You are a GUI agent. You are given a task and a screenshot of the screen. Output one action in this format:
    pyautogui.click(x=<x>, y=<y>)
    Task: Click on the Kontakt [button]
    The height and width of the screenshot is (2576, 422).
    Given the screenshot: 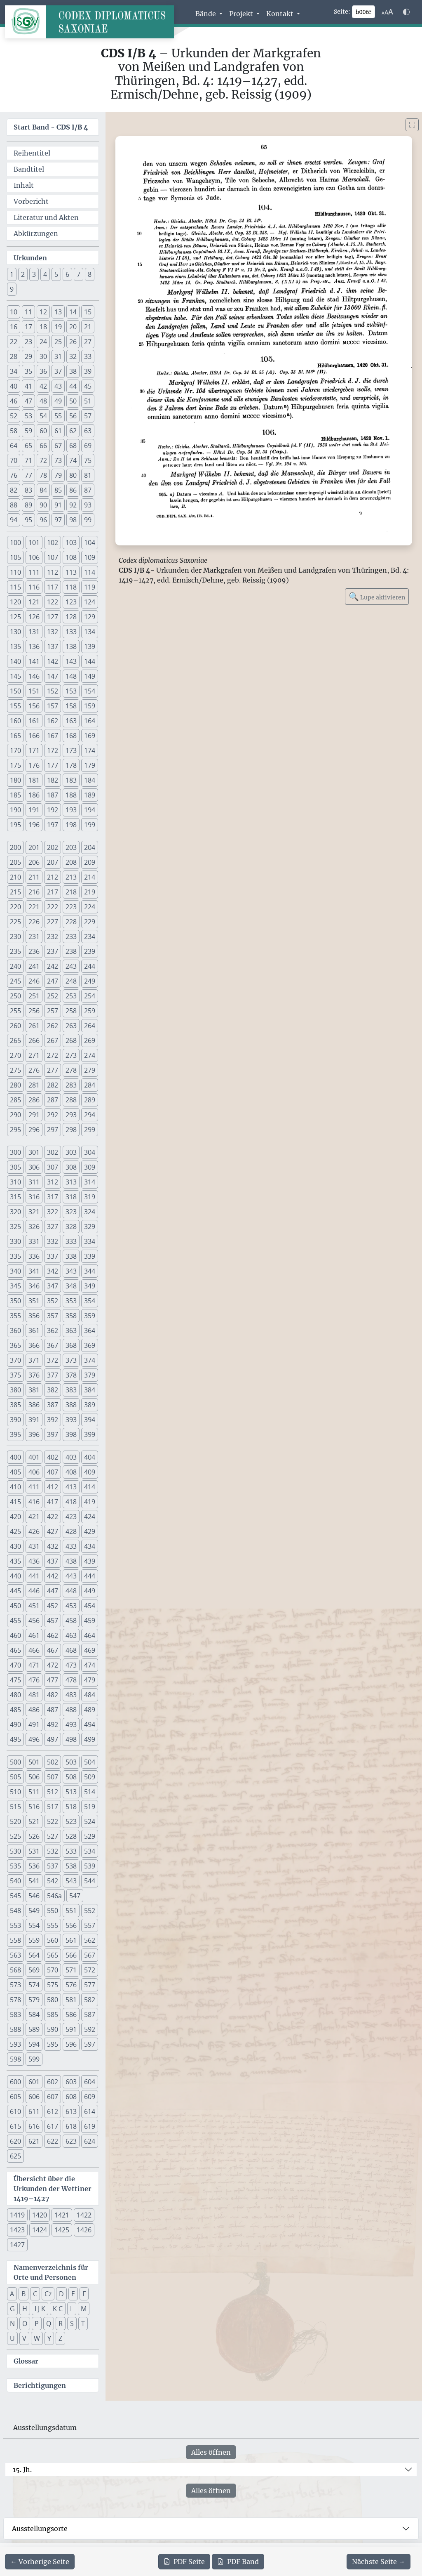 What is the action you would take?
    pyautogui.click(x=280, y=13)
    